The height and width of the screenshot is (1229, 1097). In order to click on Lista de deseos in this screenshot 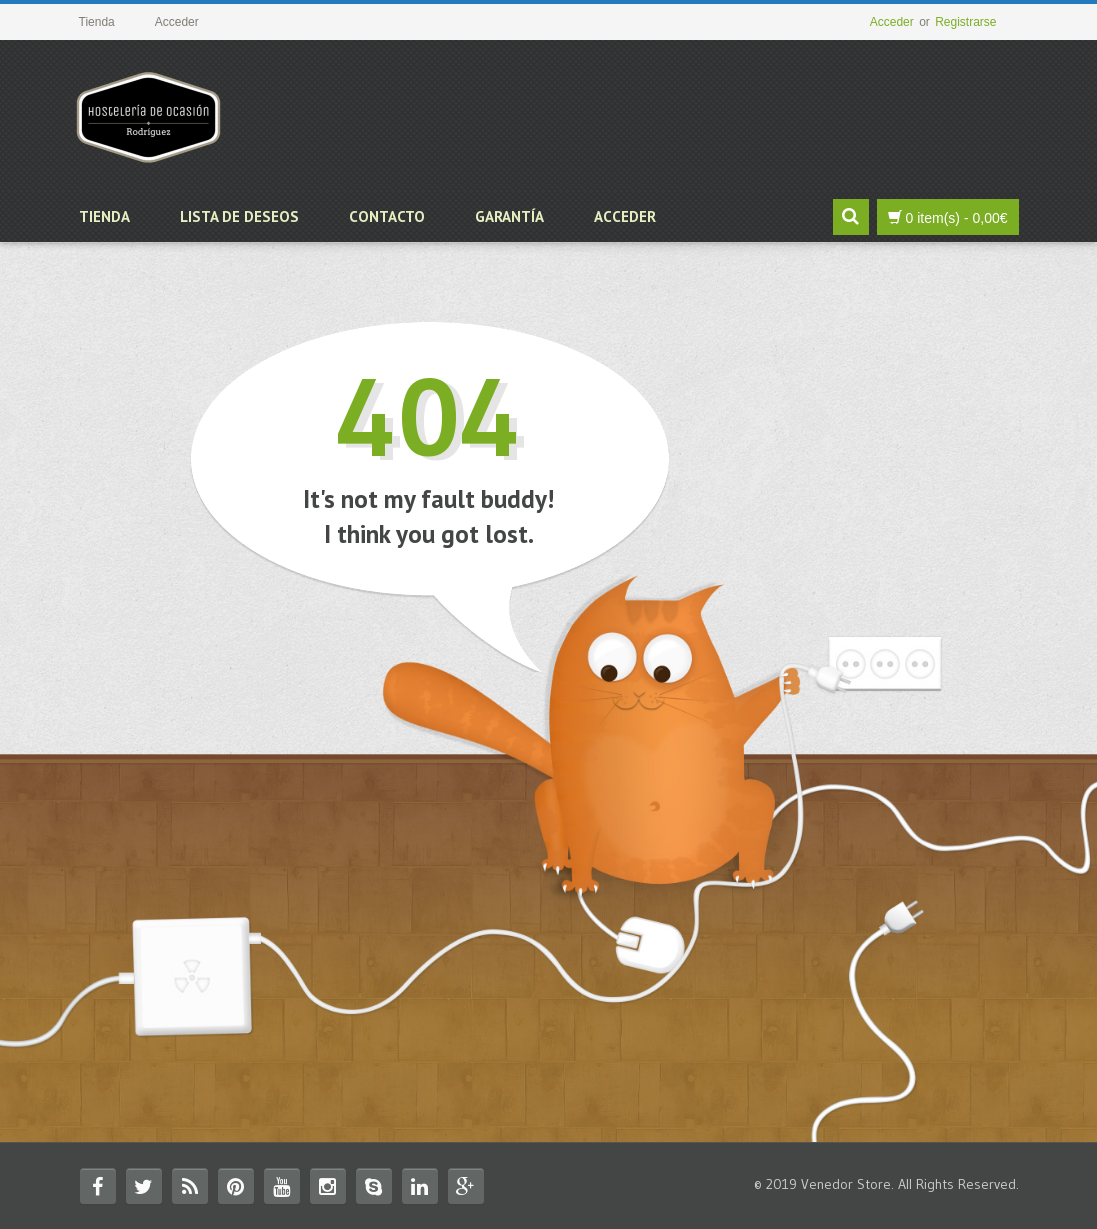, I will do `click(239, 216)`.